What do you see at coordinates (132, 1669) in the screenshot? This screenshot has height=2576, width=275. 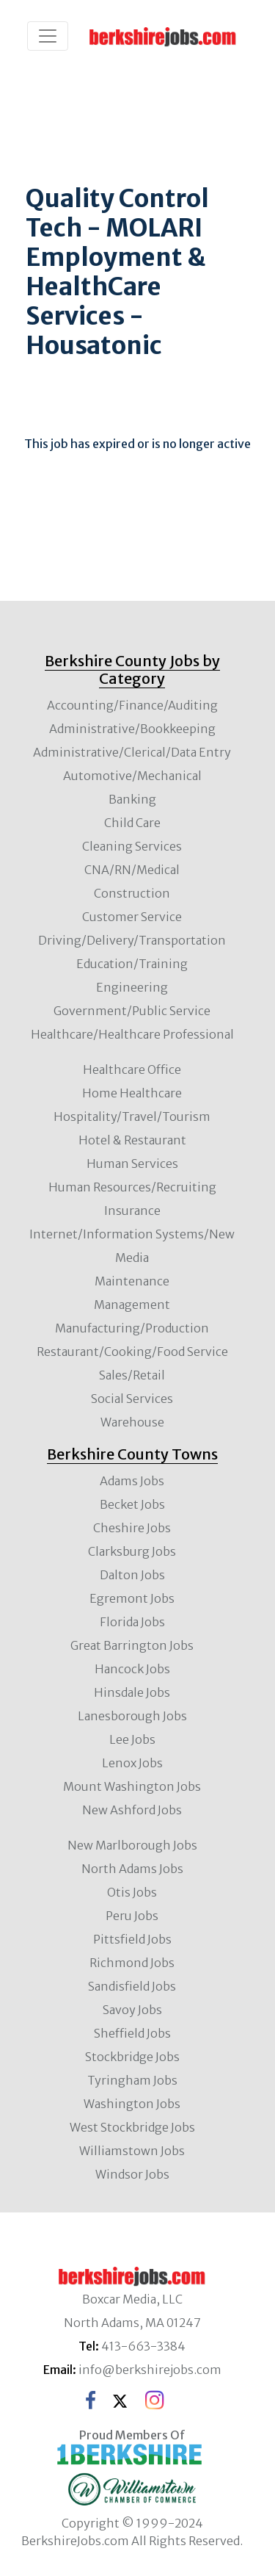 I see `Hancock Jobs` at bounding box center [132, 1669].